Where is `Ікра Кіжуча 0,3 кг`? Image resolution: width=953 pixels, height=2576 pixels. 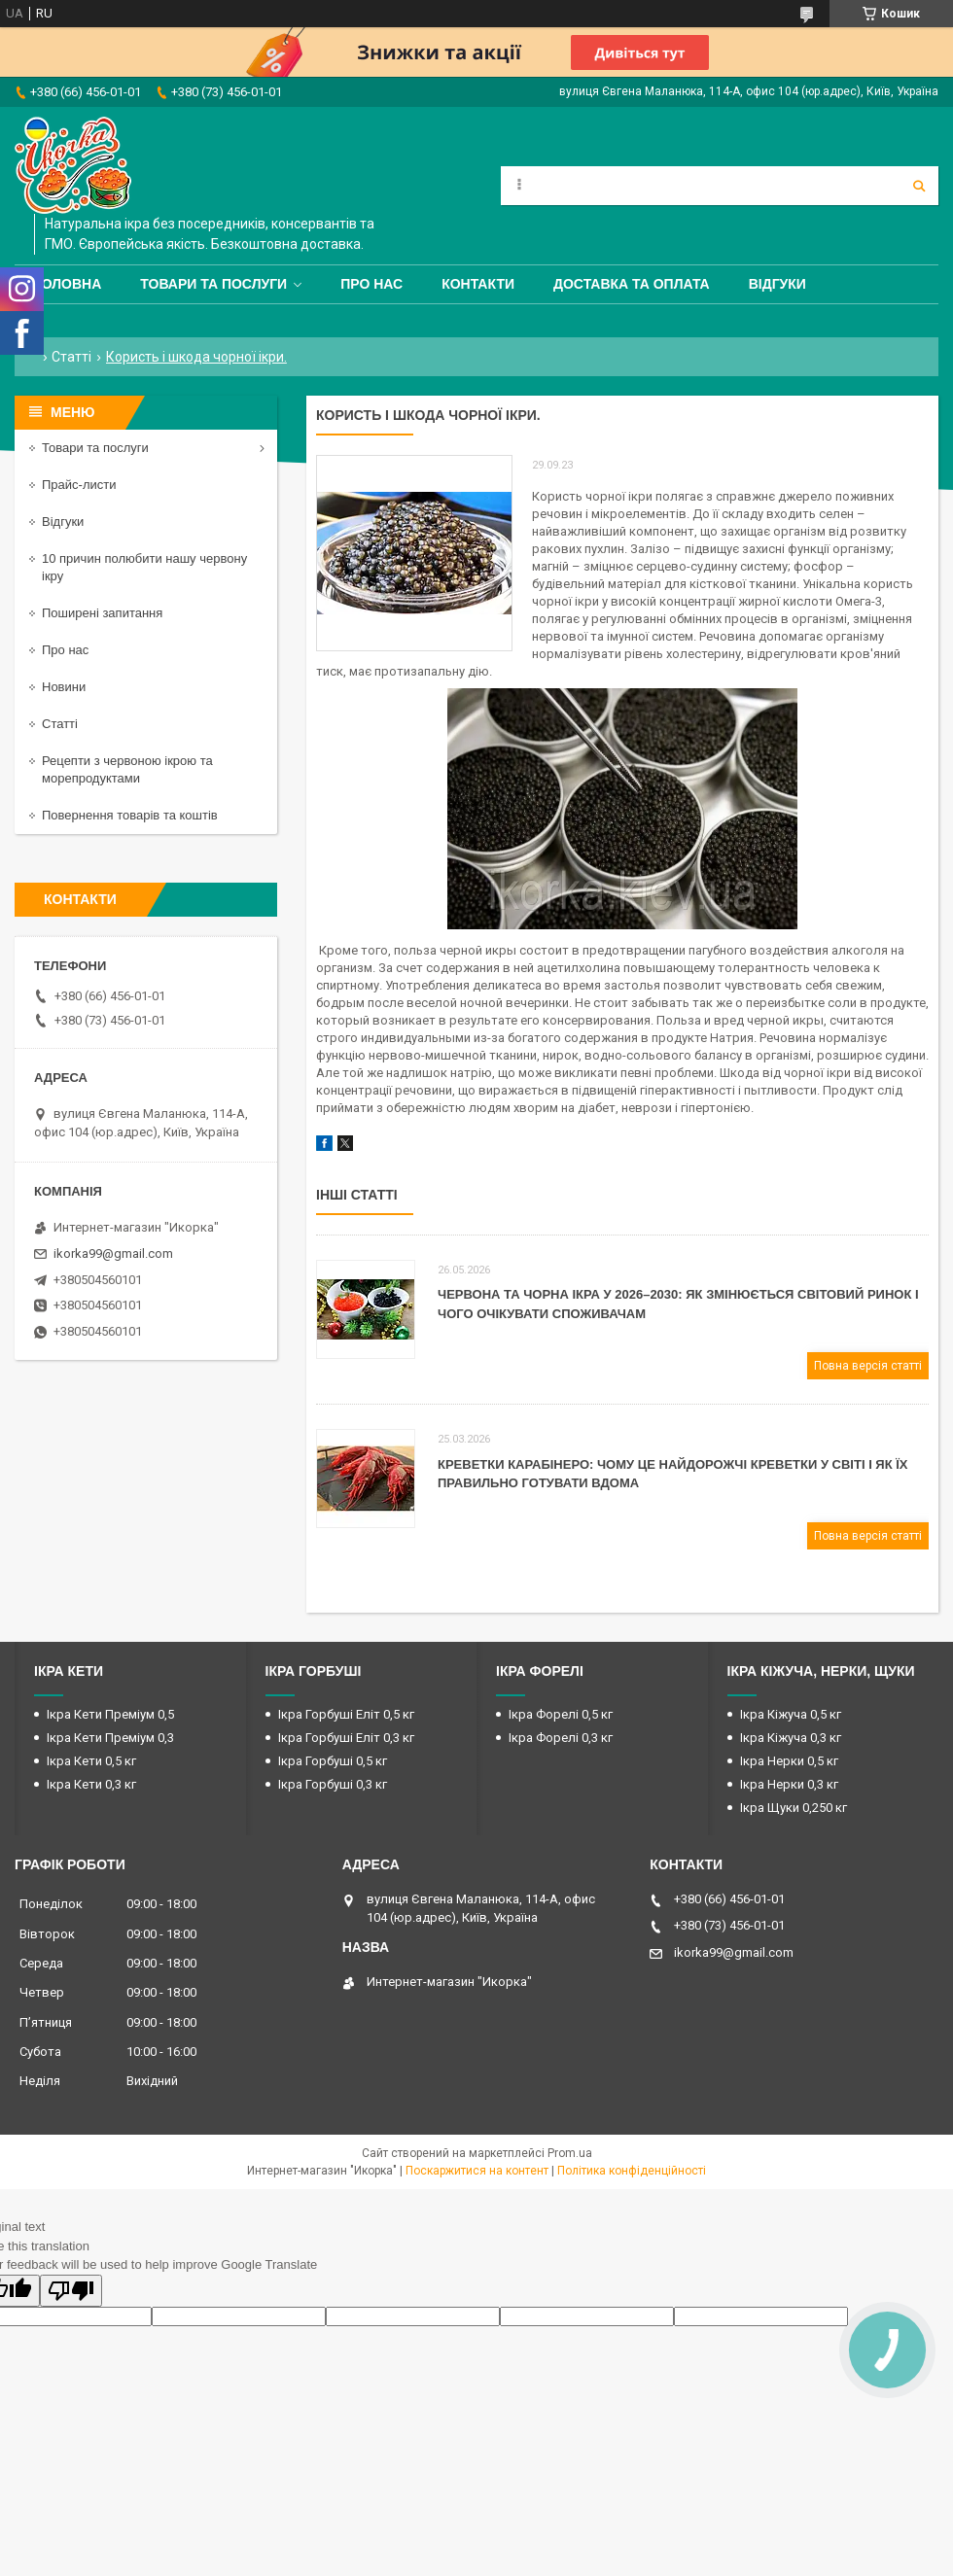 Ікра Кіжуча 0,3 кг is located at coordinates (790, 1737).